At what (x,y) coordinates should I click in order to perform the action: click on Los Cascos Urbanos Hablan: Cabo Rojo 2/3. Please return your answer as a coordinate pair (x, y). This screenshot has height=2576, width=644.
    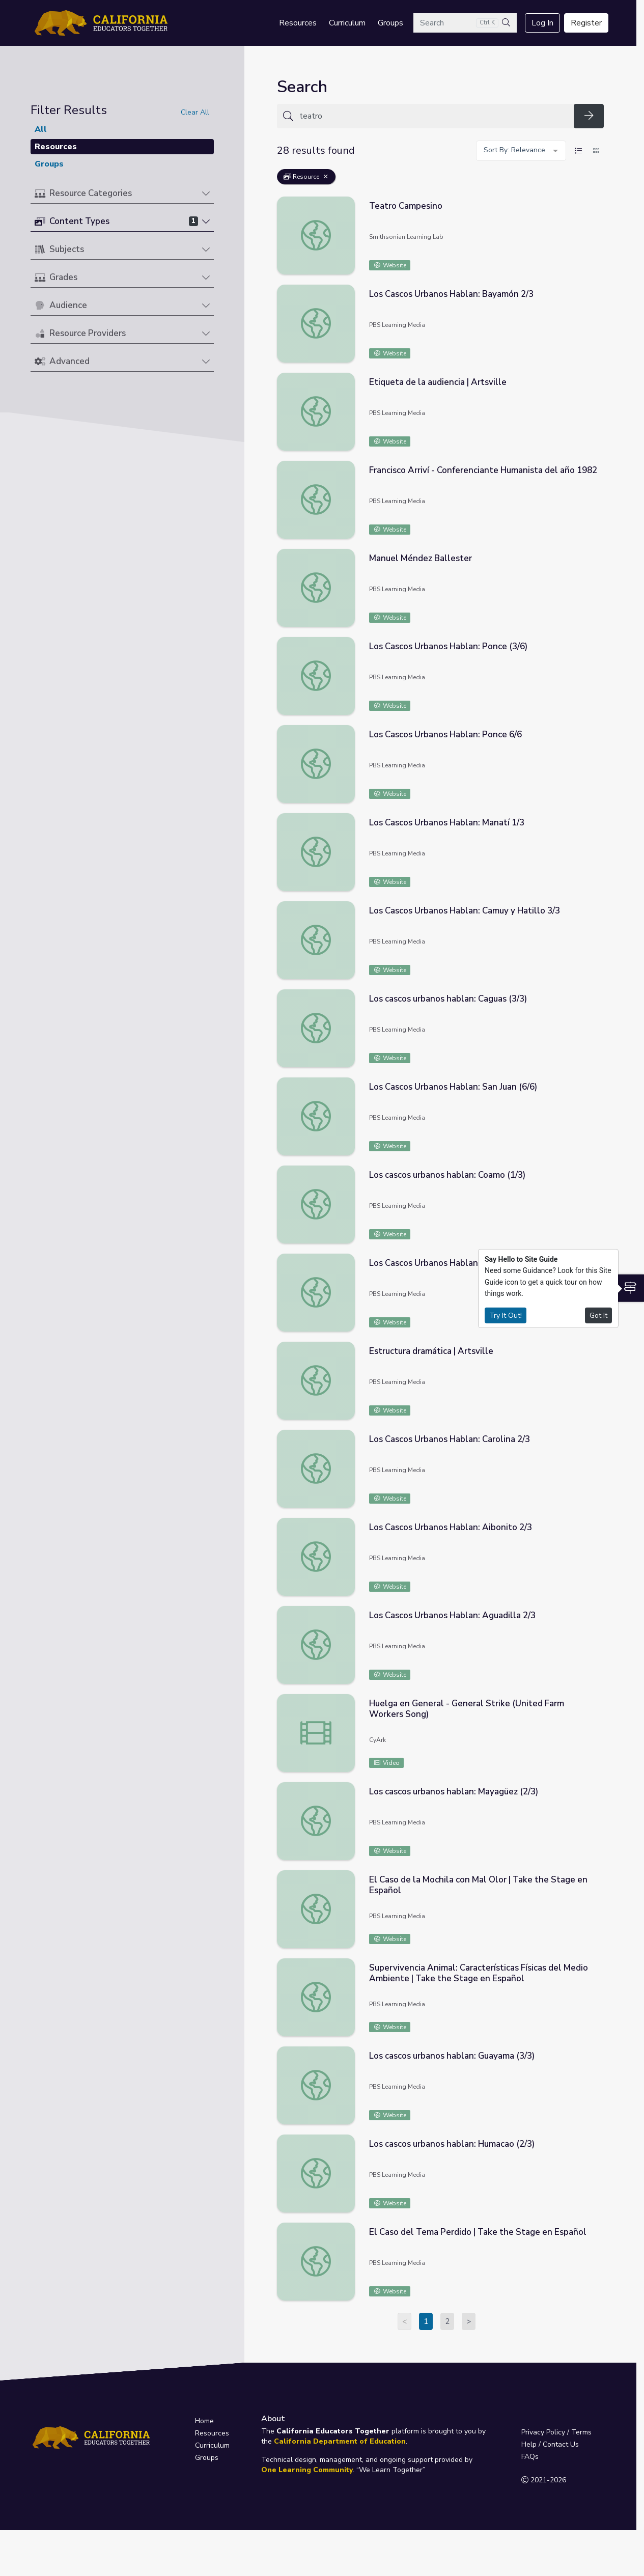
    Looking at the image, I should click on (453, 1263).